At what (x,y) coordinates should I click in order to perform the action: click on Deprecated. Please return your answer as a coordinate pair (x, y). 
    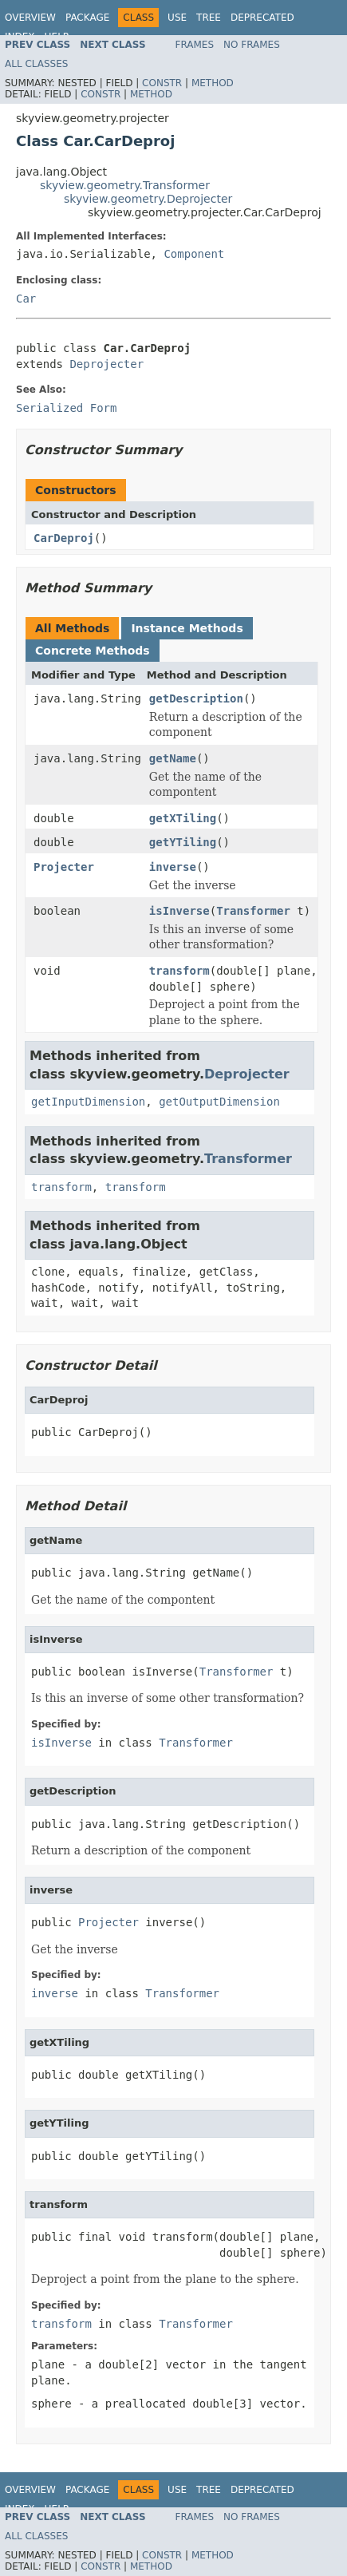
    Looking at the image, I should click on (262, 17).